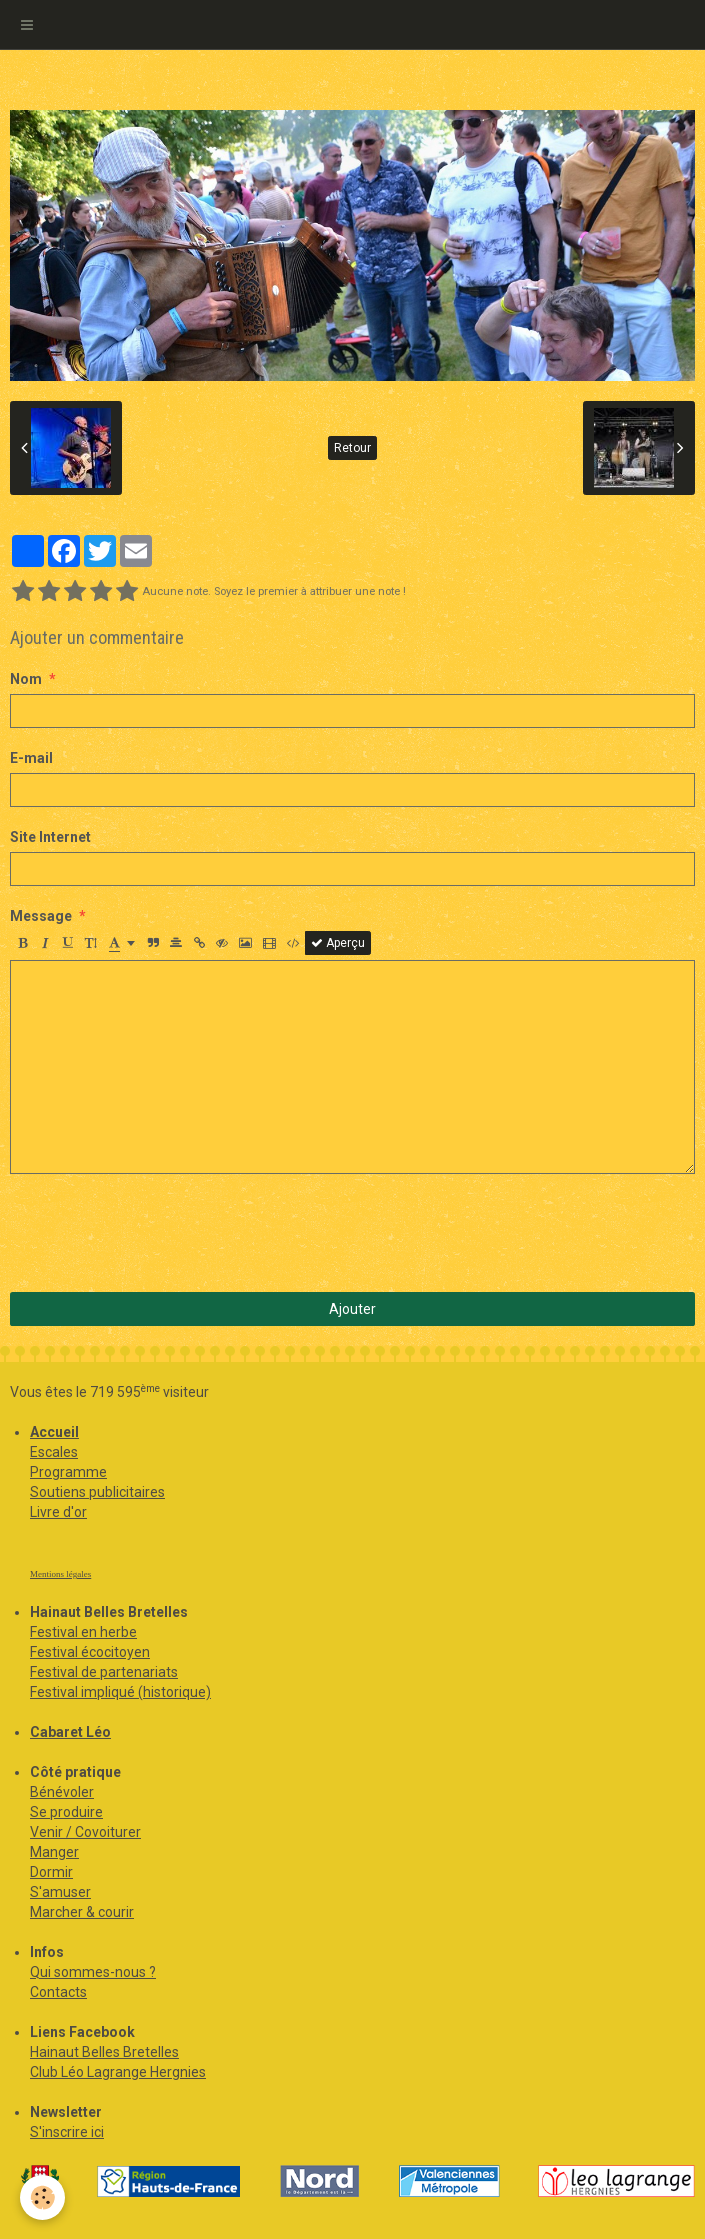  Describe the element at coordinates (66, 1812) in the screenshot. I see `Se produire` at that location.